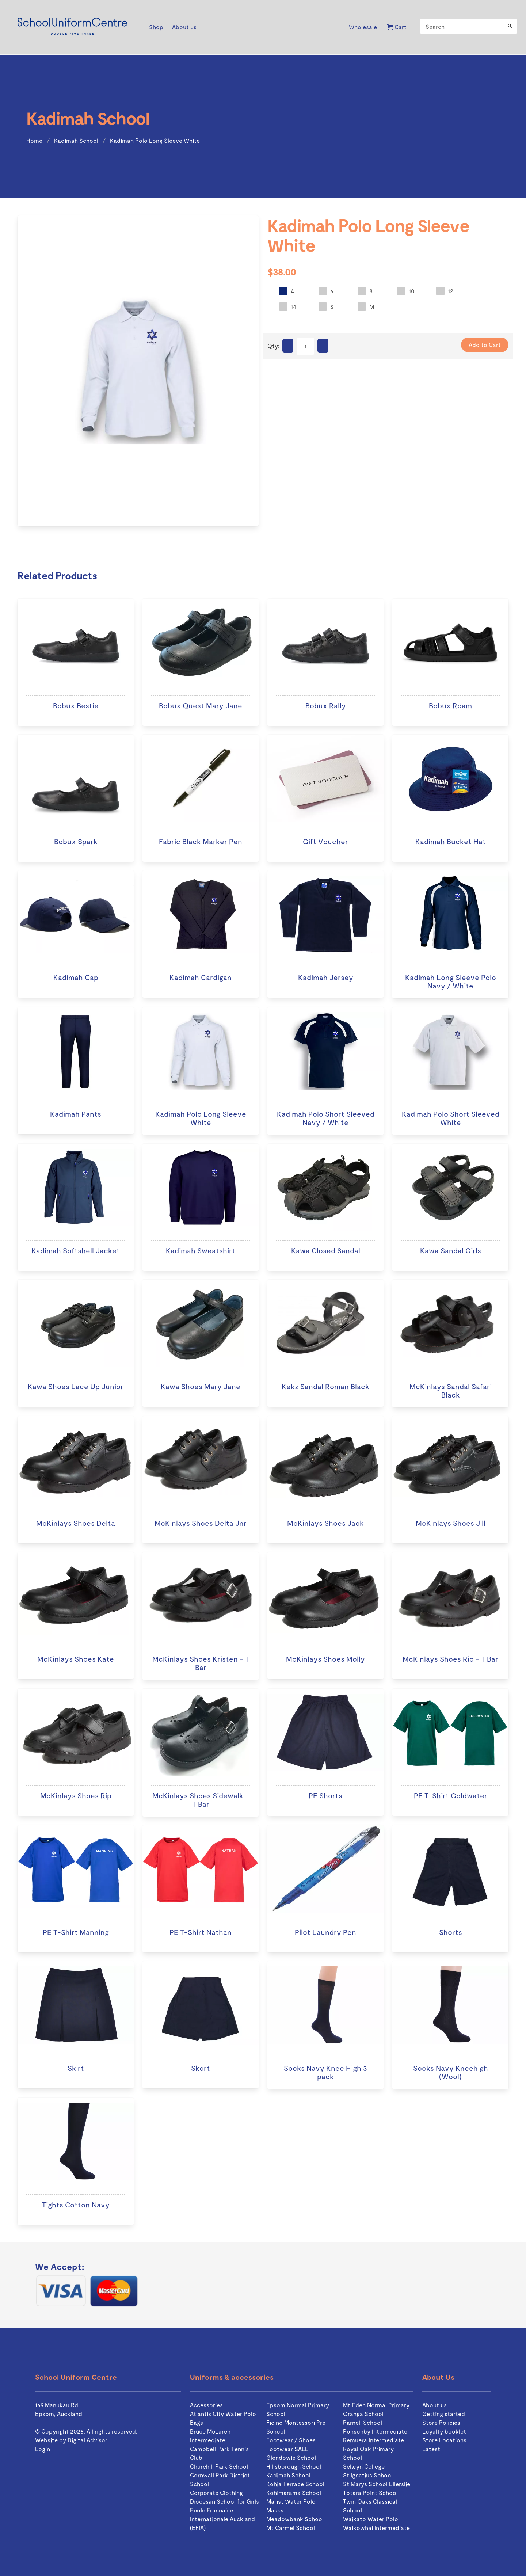 The height and width of the screenshot is (2576, 526). What do you see at coordinates (370, 2506) in the screenshot?
I see `Twin Oaks Classical School` at bounding box center [370, 2506].